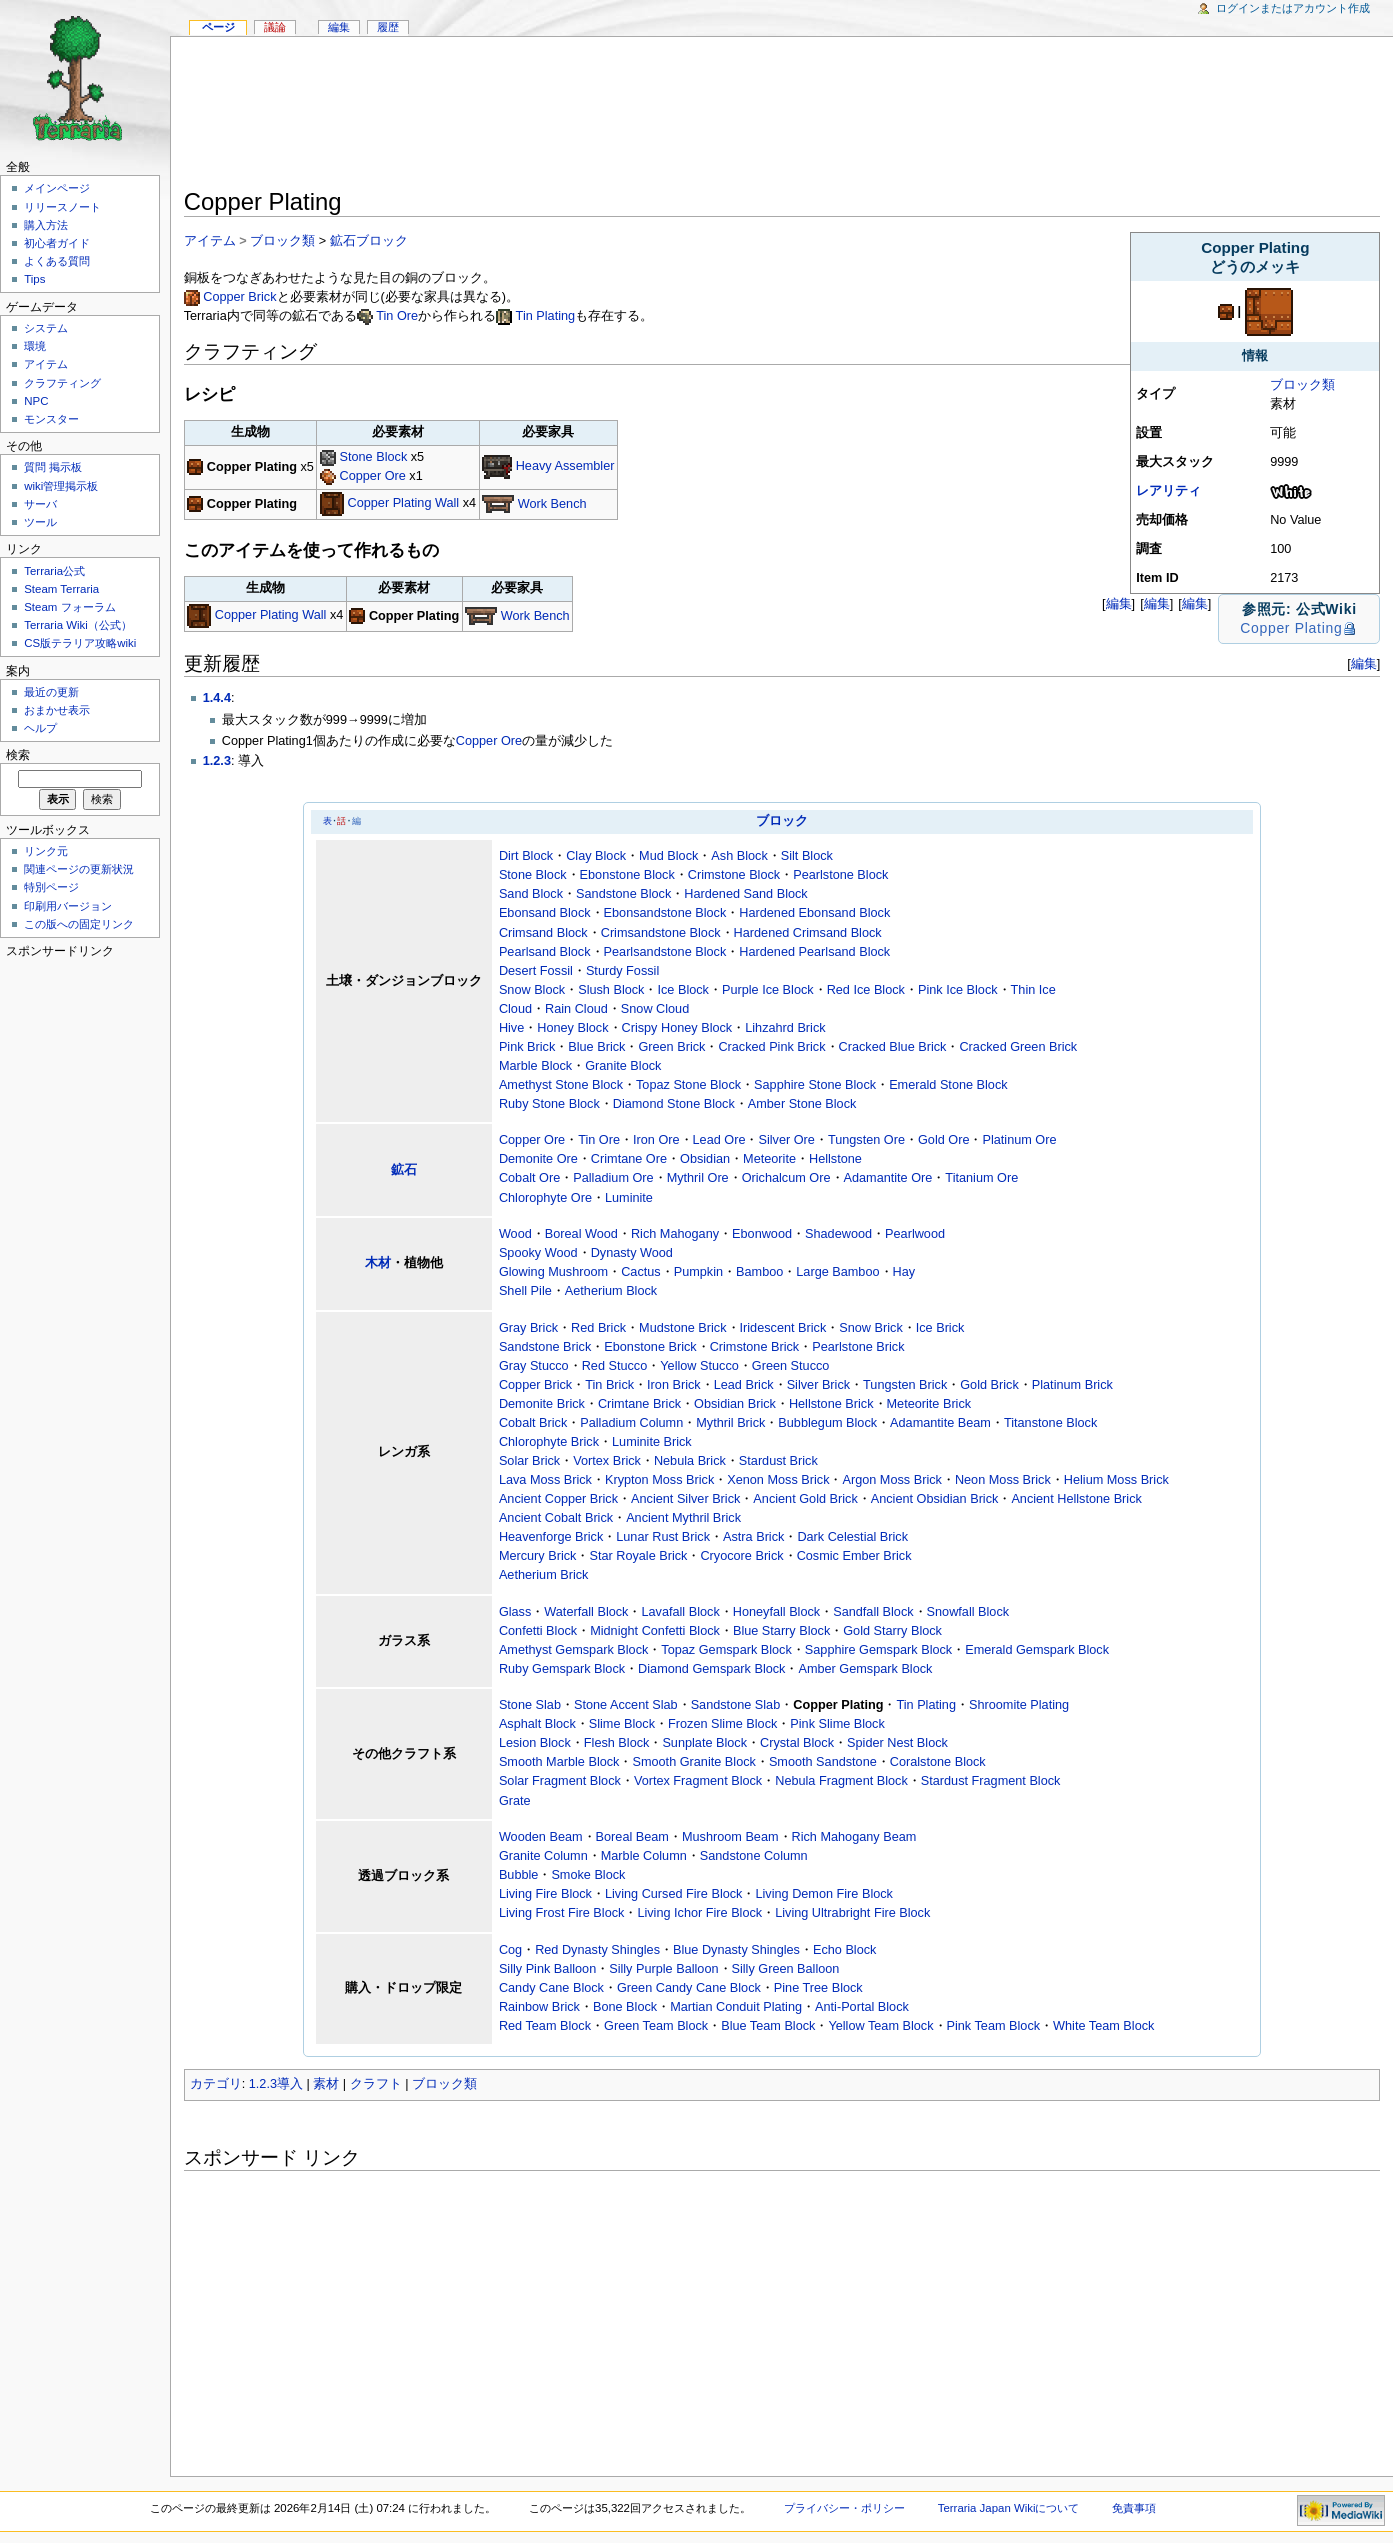 The width and height of the screenshot is (1393, 2543). Describe the element at coordinates (374, 457) in the screenshot. I see `Stone Block` at that location.